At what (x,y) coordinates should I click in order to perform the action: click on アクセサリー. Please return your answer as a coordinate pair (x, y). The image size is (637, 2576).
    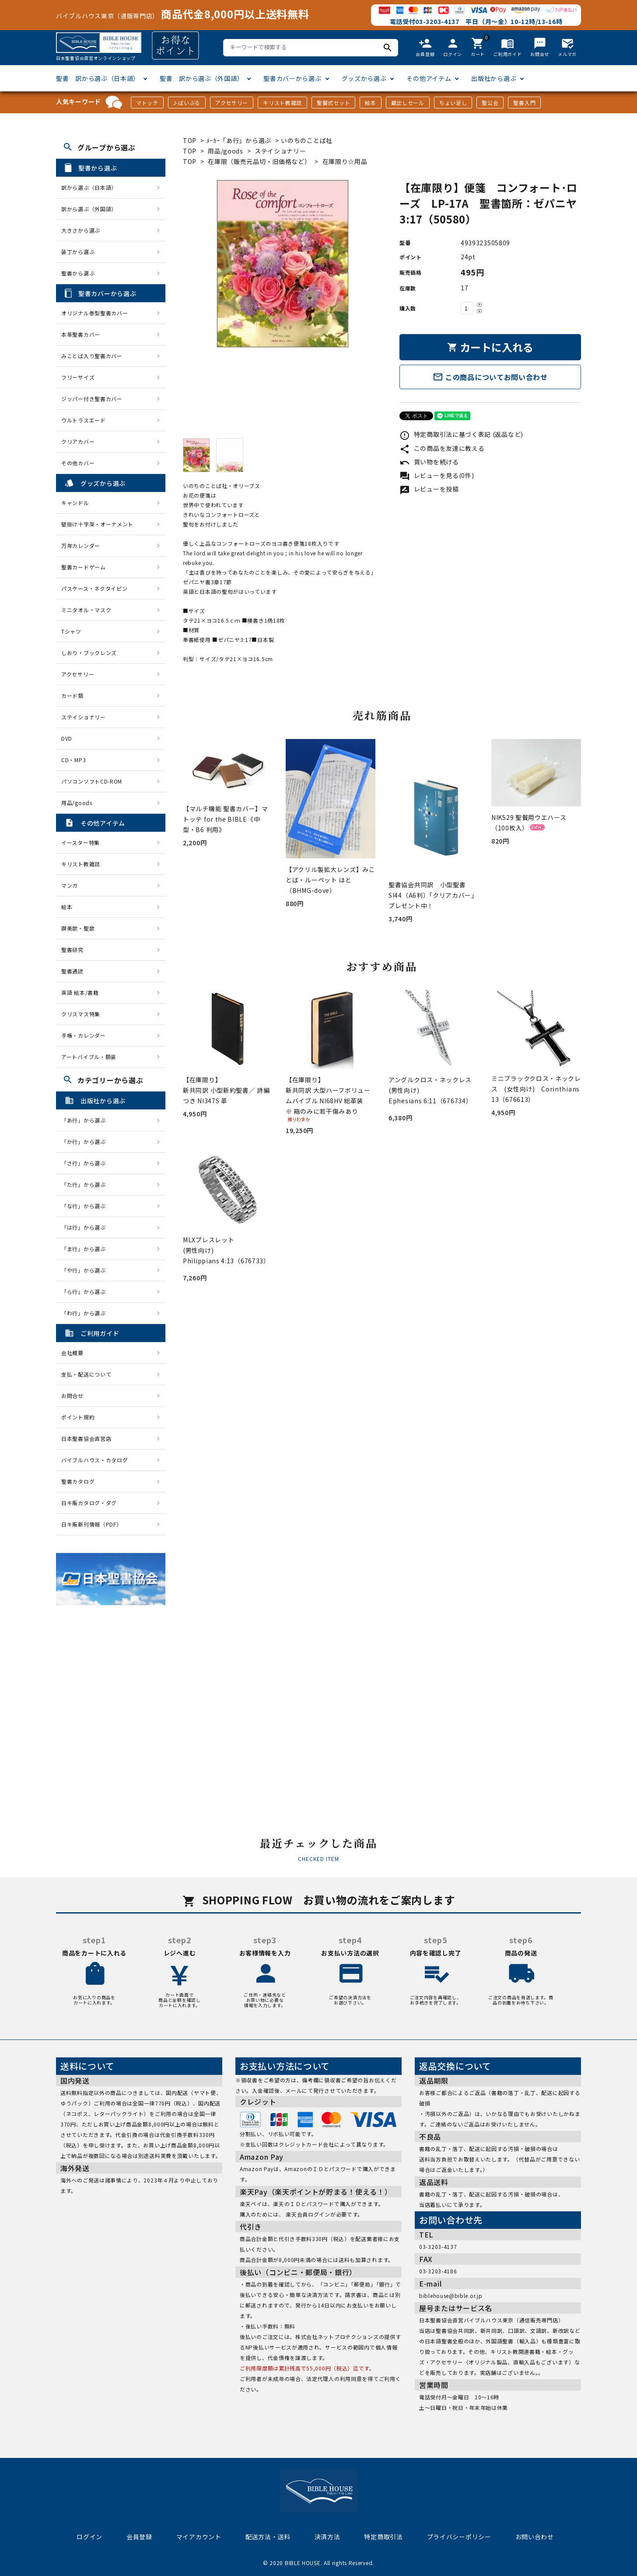
    Looking at the image, I should click on (231, 102).